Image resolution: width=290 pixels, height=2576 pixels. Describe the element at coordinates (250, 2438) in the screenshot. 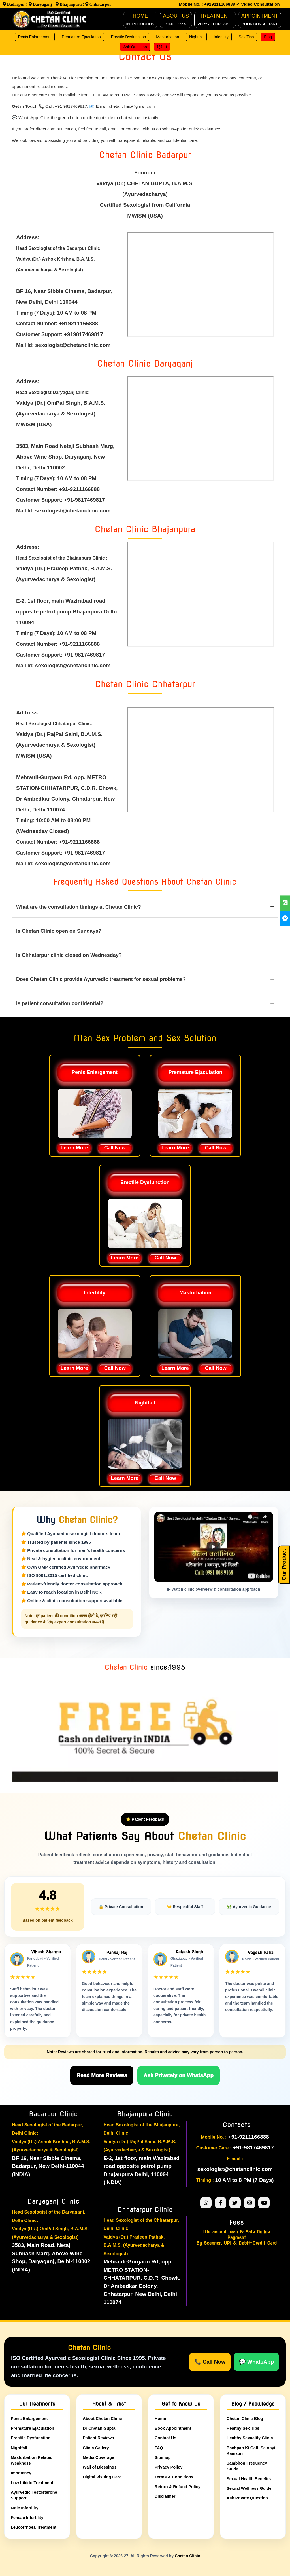

I see `Healthy Sexuality Clinic` at that location.